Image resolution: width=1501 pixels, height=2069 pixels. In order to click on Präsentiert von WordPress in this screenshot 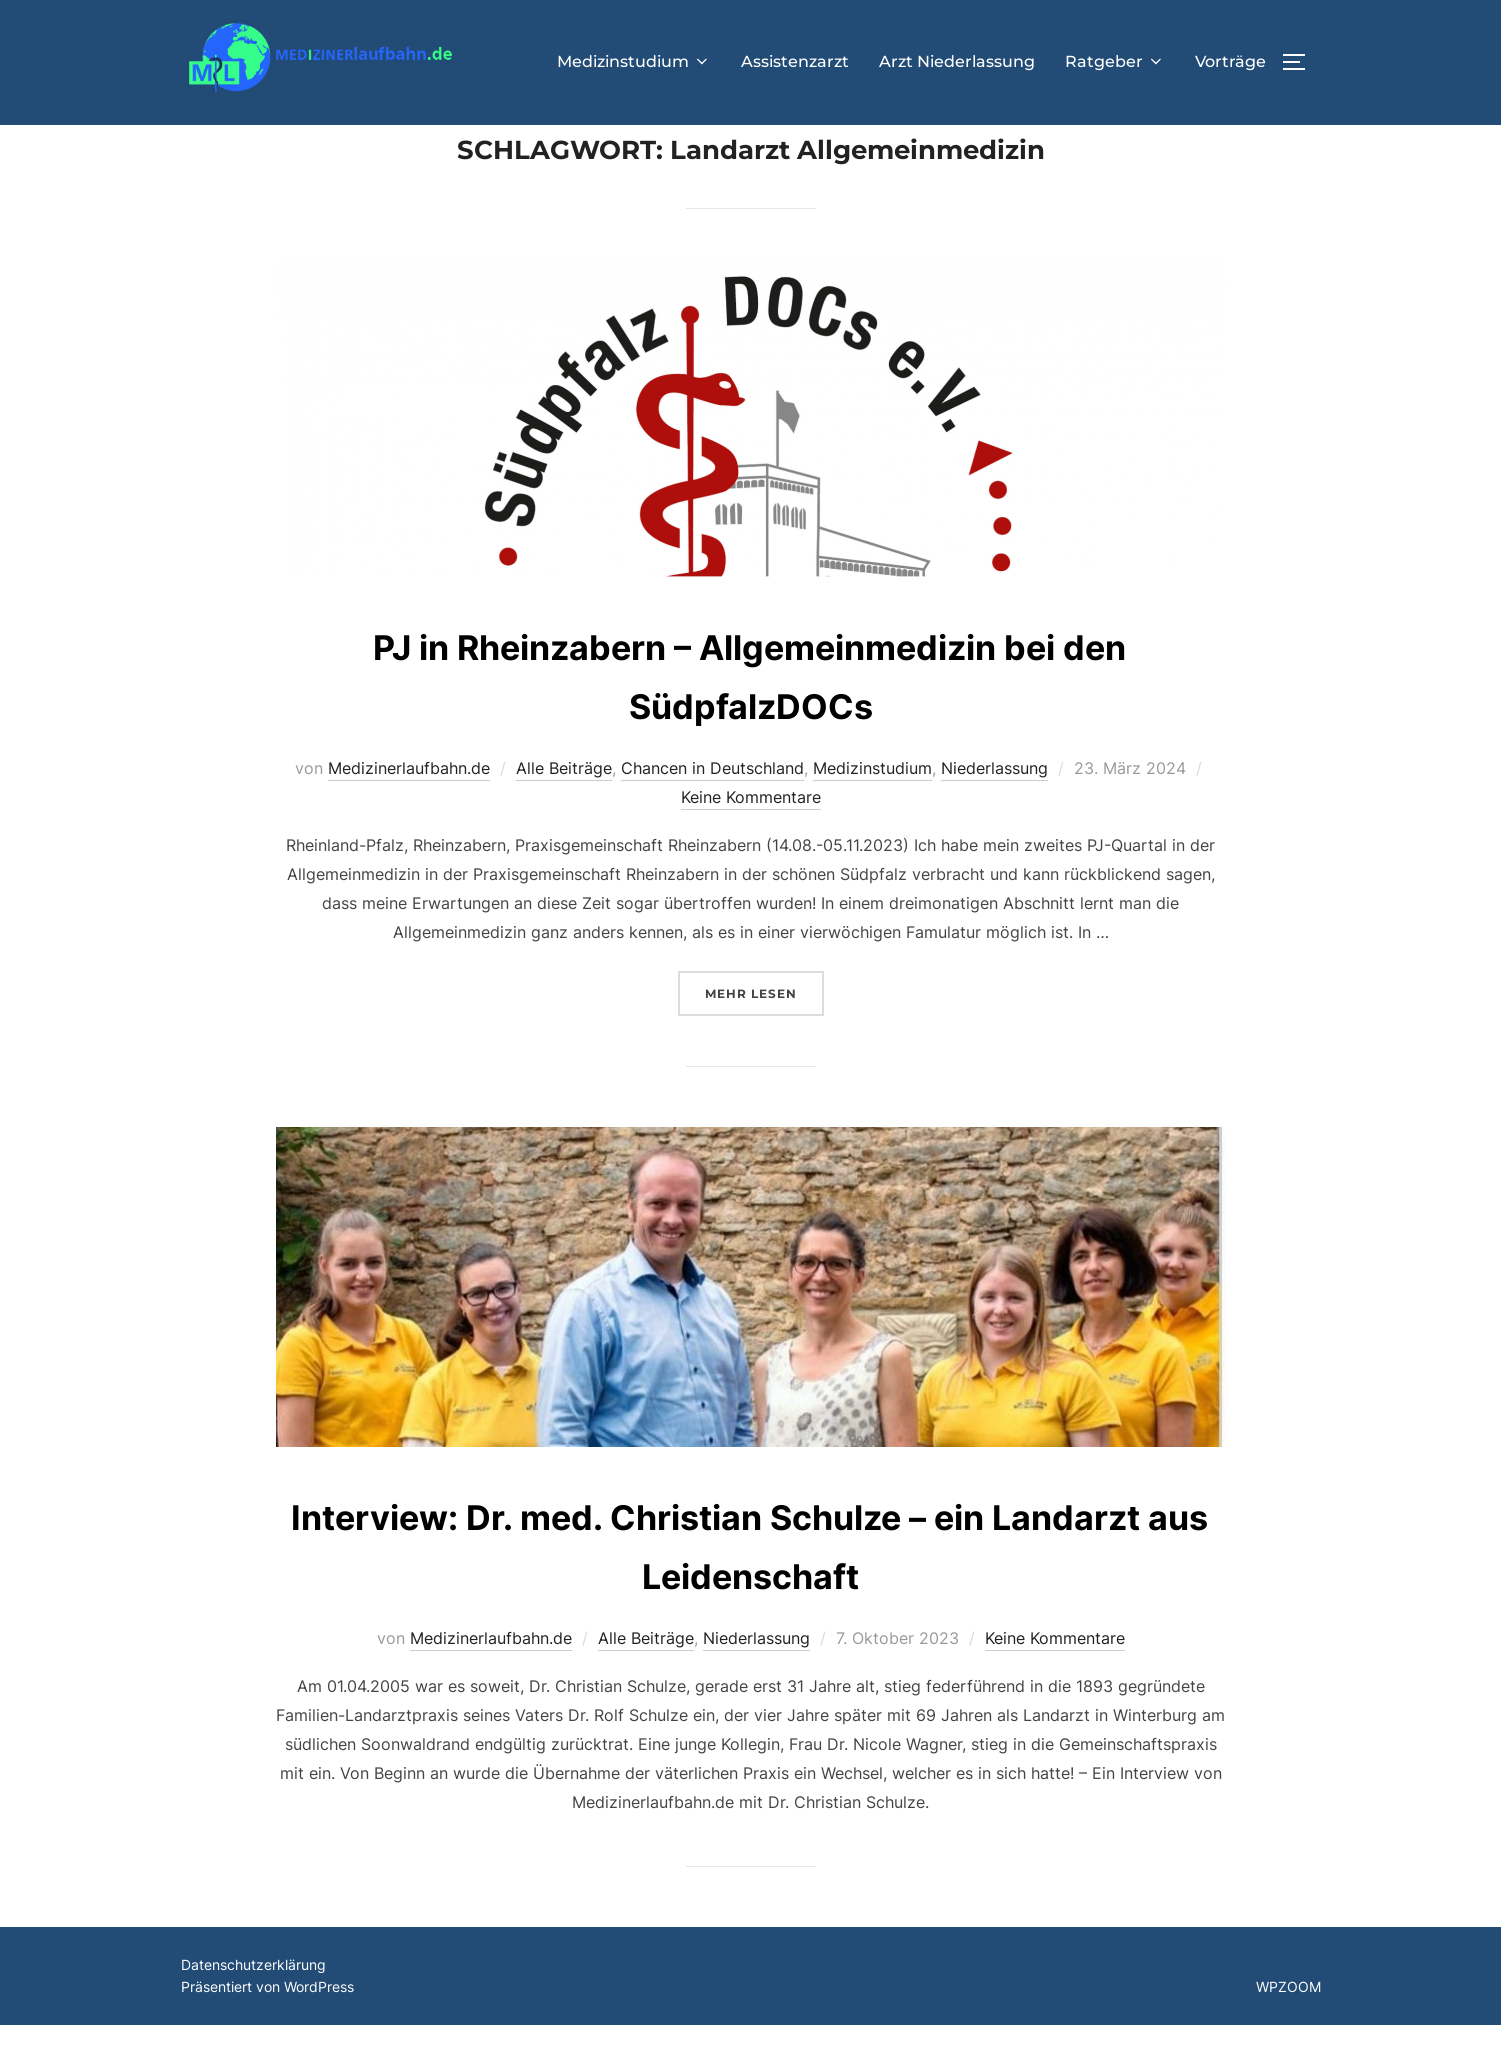, I will do `click(267, 2031)`.